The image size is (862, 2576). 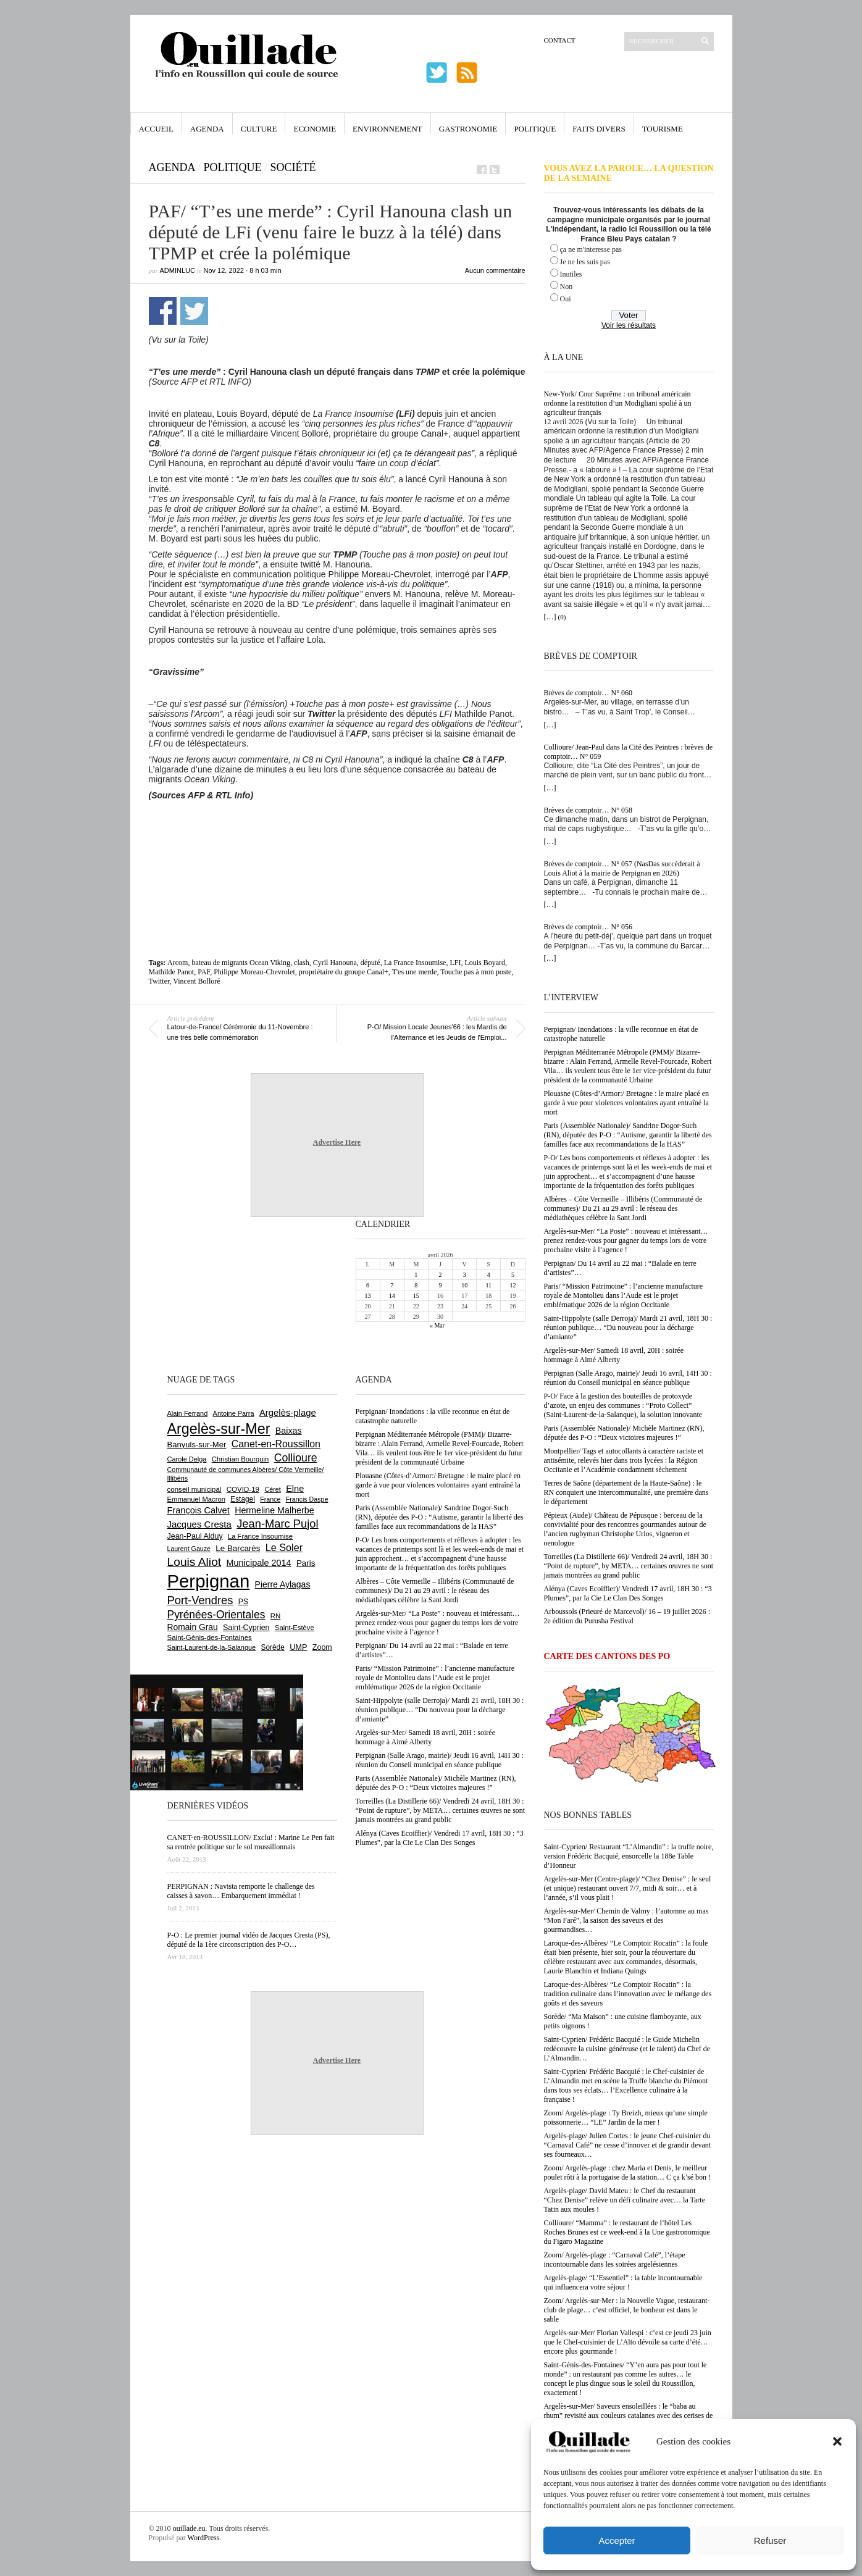 I want to click on Alain Ferrand [Alain Ferrand (601 éléments)], so click(x=187, y=1413).